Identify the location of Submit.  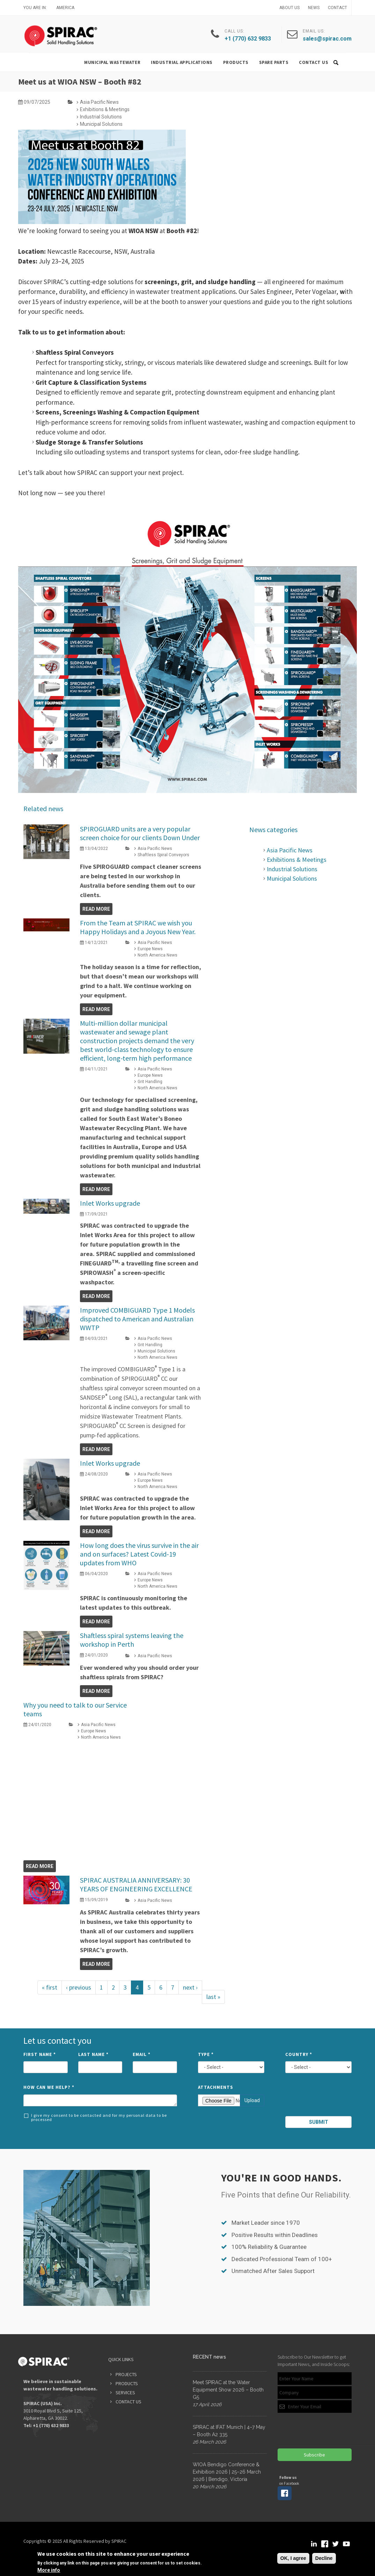
(318, 2122).